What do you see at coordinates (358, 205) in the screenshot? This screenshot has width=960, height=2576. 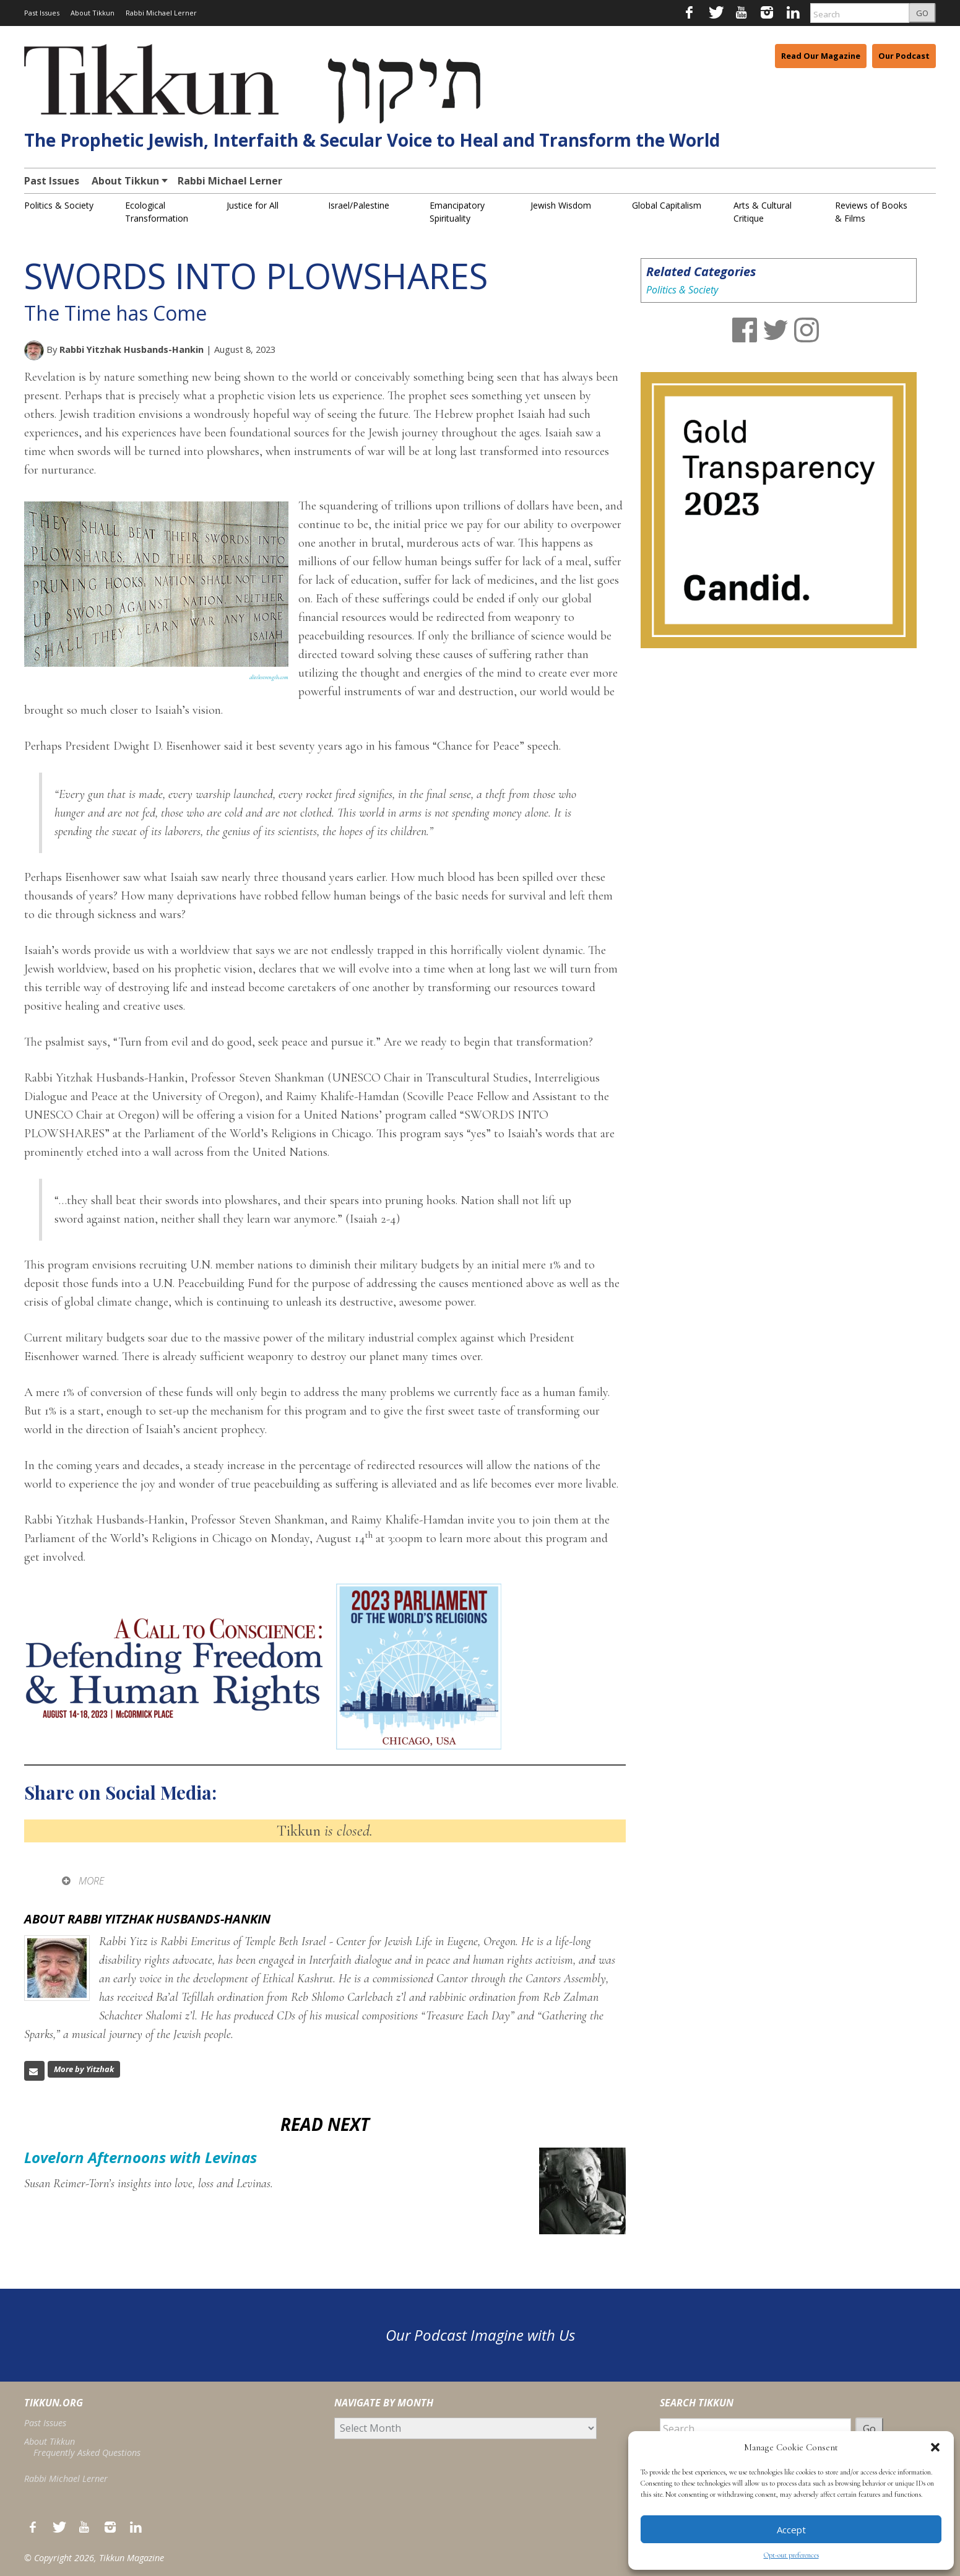 I see `Israel/Palestine` at bounding box center [358, 205].